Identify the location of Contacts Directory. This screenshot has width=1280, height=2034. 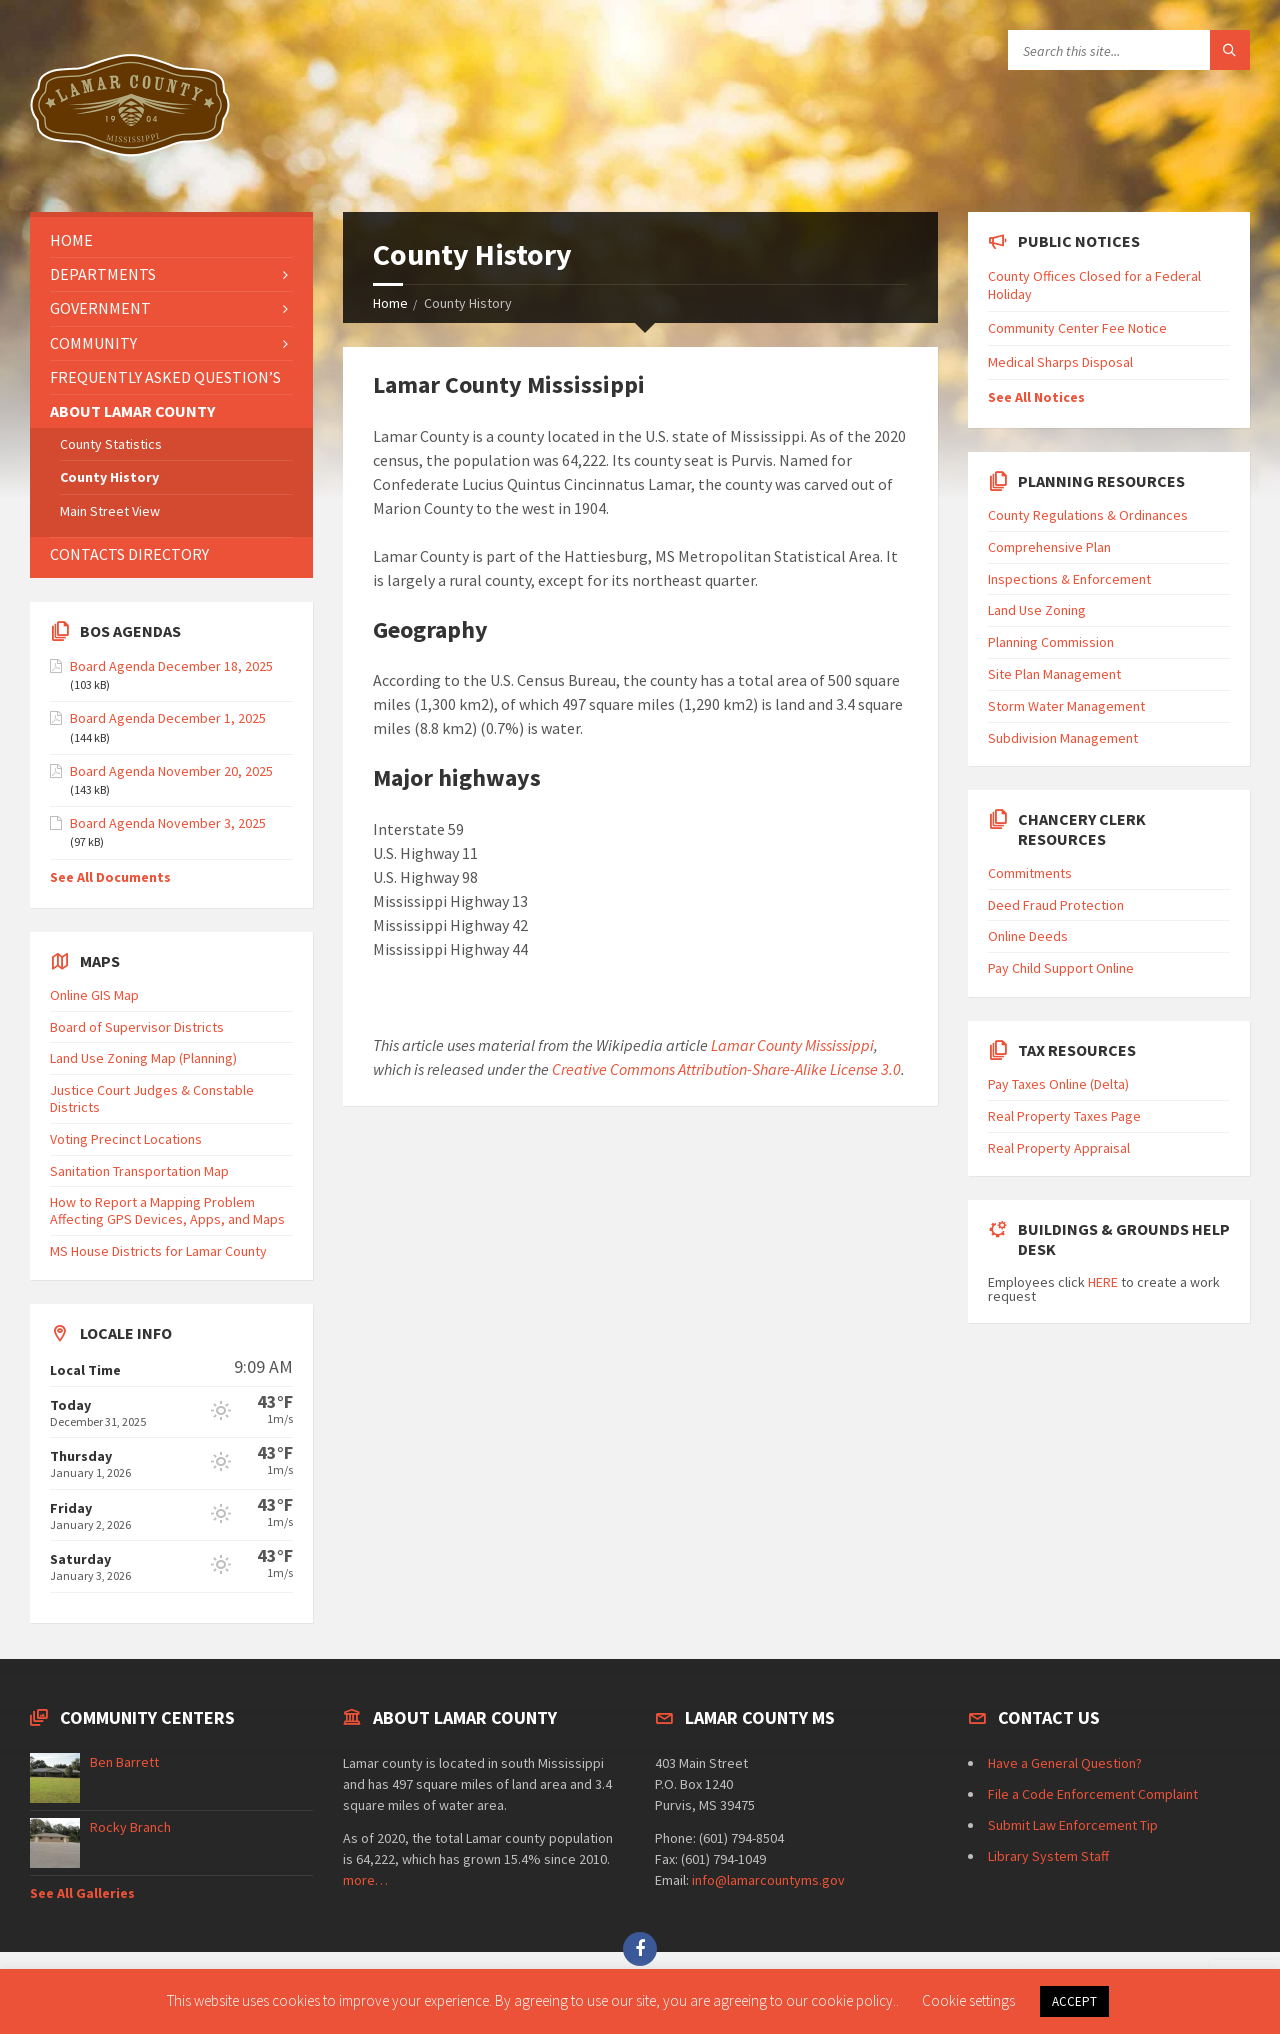
(129, 554).